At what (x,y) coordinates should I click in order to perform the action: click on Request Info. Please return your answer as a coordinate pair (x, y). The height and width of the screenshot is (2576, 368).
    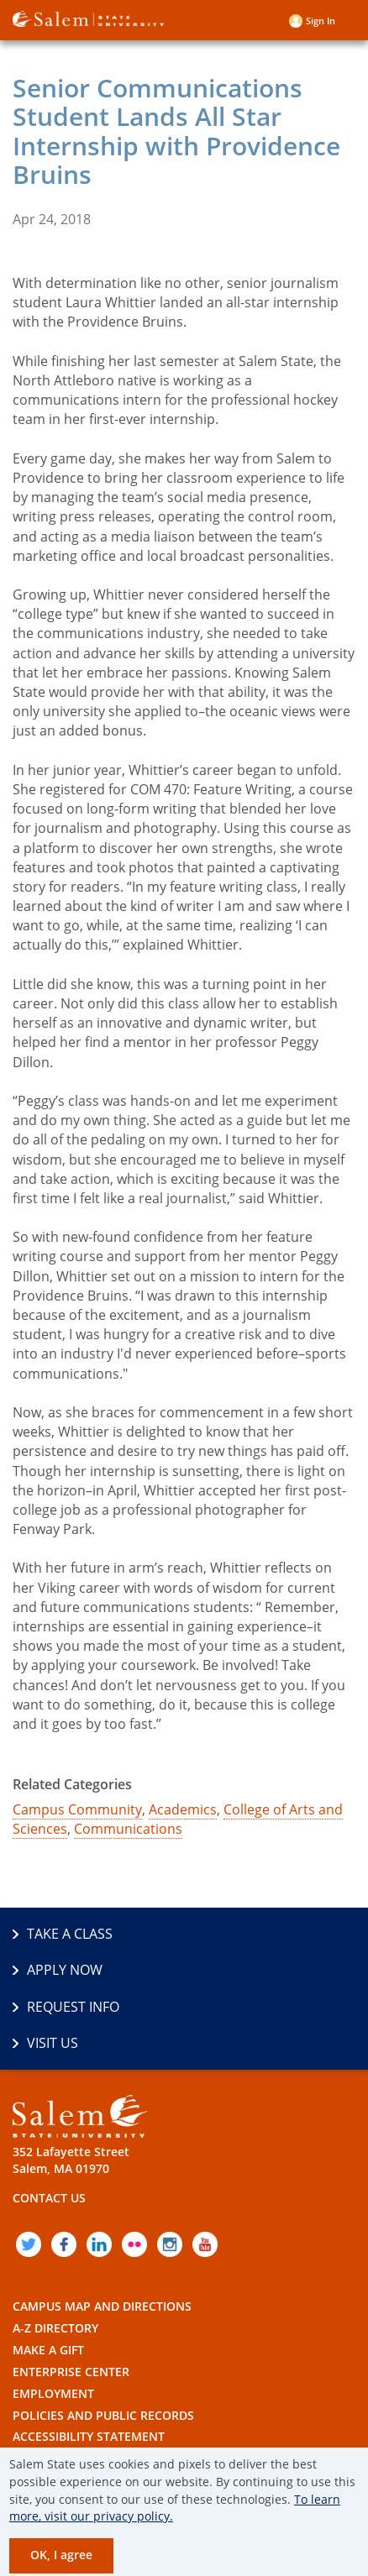
    Looking at the image, I should click on (73, 2006).